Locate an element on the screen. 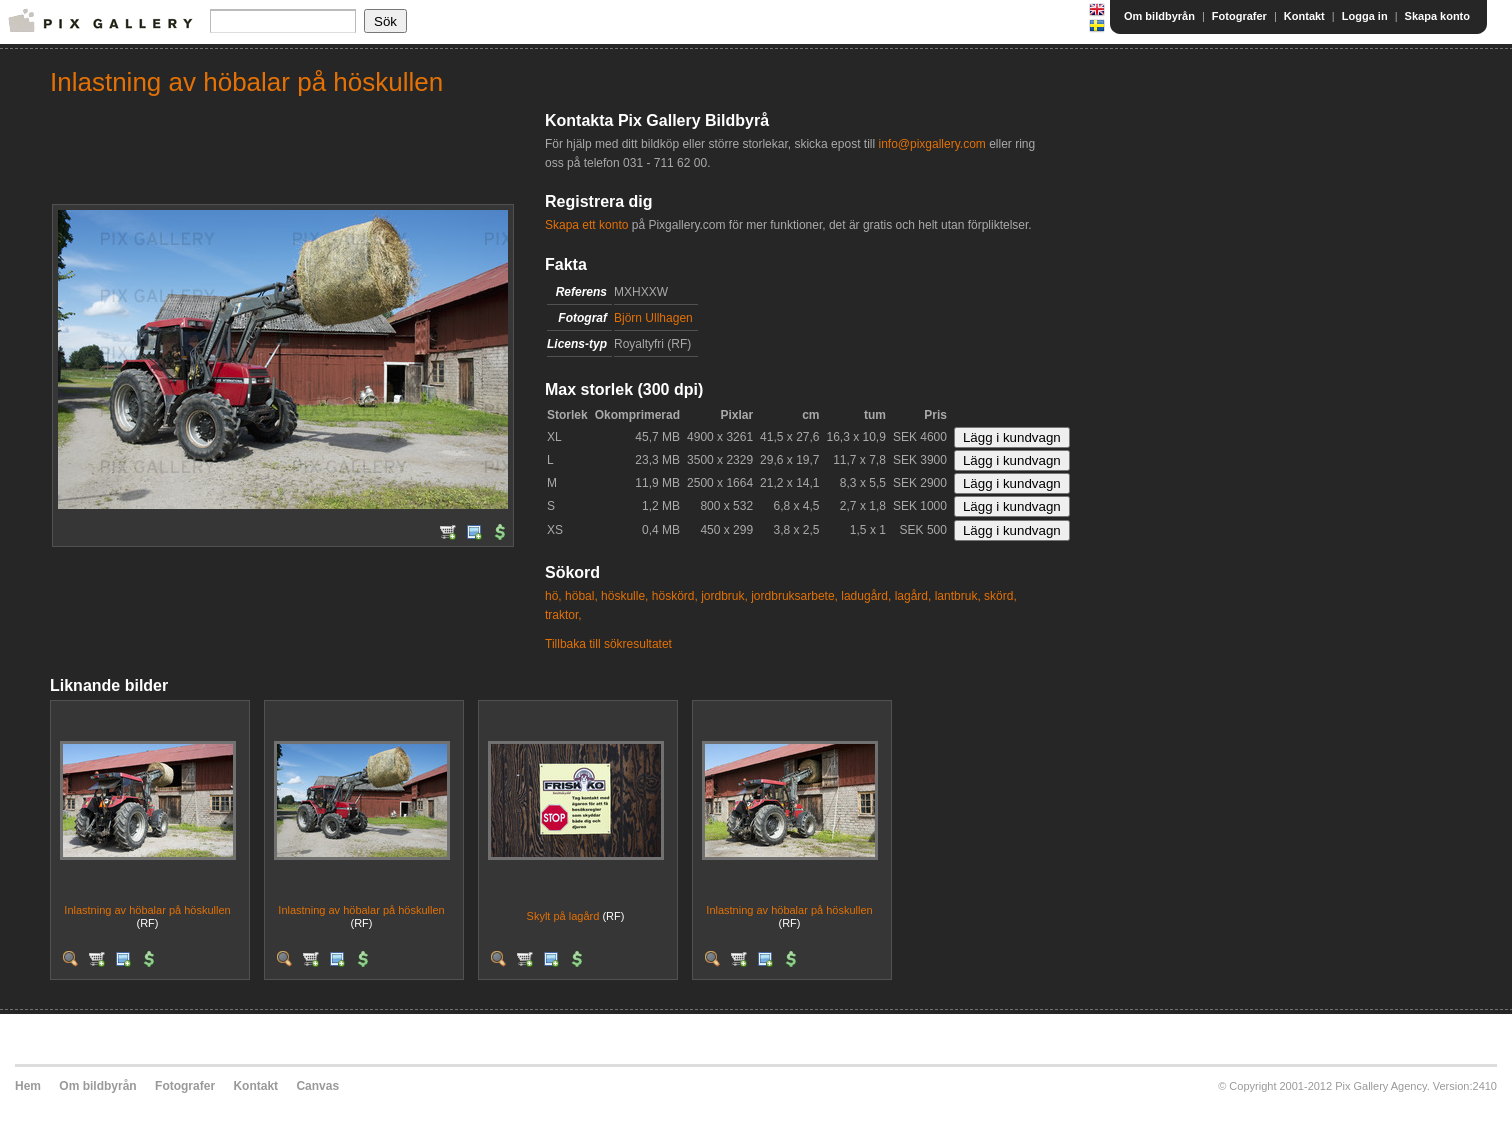 This screenshot has height=1137, width=1512. Hem is located at coordinates (28, 1086).